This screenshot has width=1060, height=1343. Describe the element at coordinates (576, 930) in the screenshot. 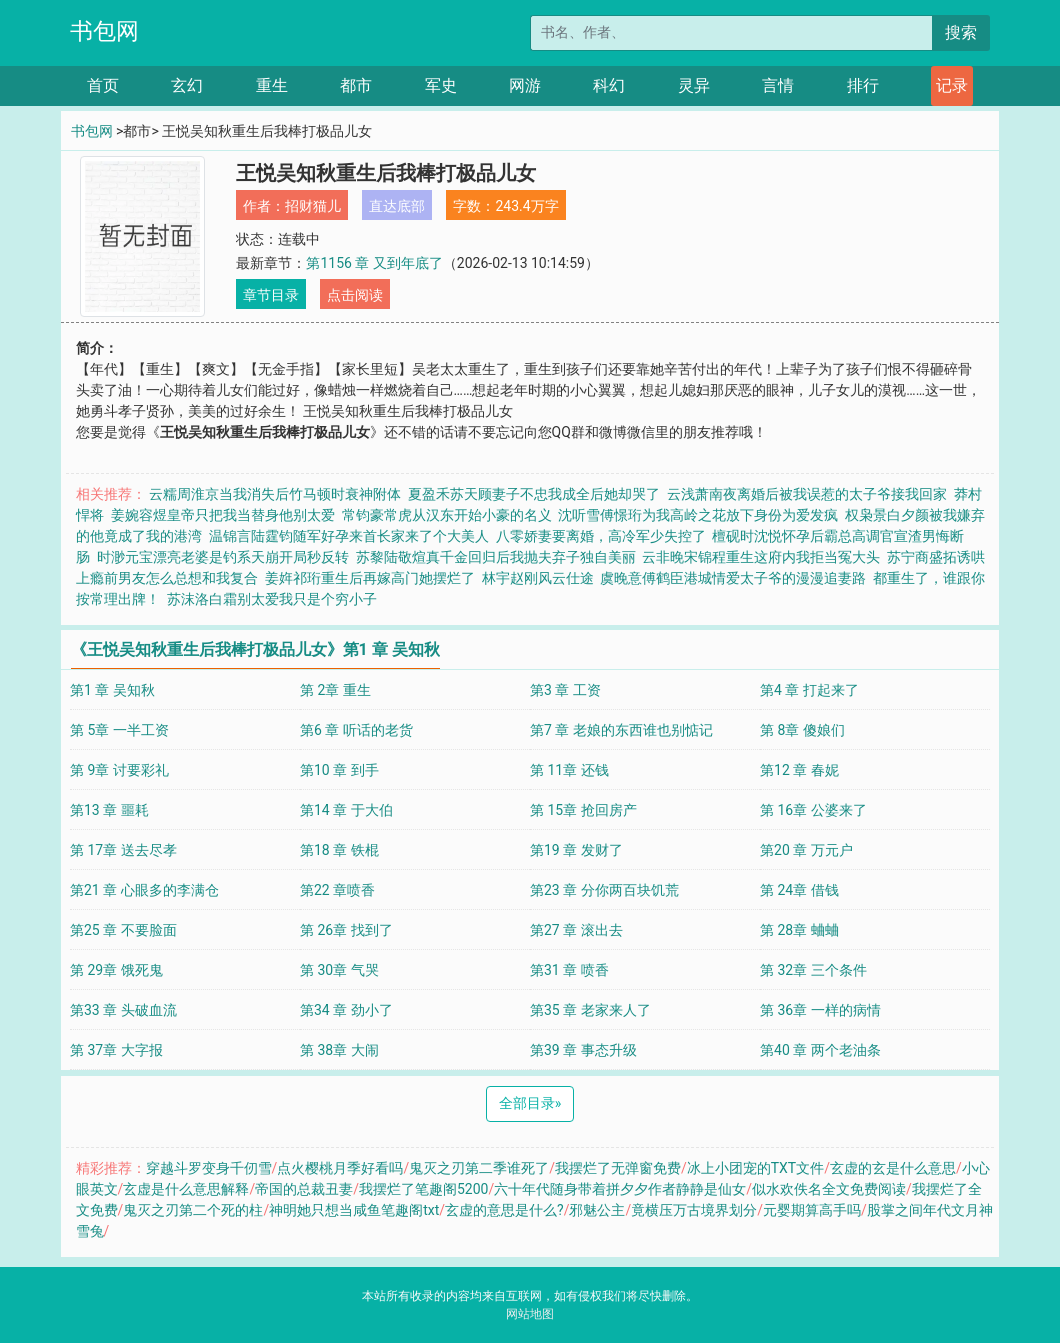

I see `第27 章 滚出去` at that location.